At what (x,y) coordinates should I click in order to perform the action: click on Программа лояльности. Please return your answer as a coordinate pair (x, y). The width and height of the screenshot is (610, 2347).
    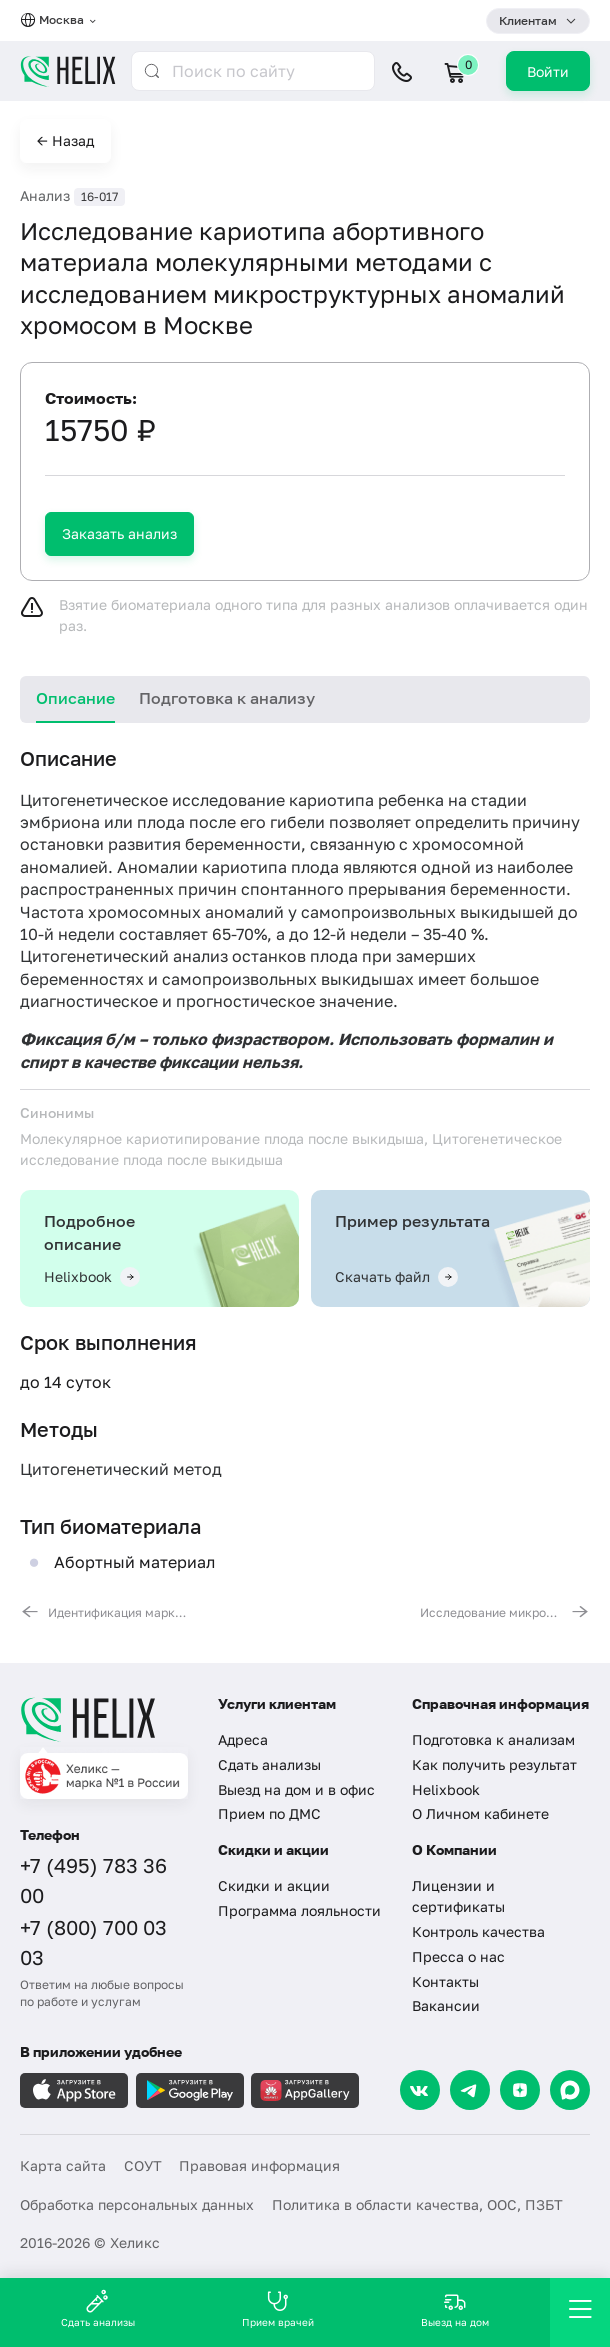
    Looking at the image, I should click on (299, 1910).